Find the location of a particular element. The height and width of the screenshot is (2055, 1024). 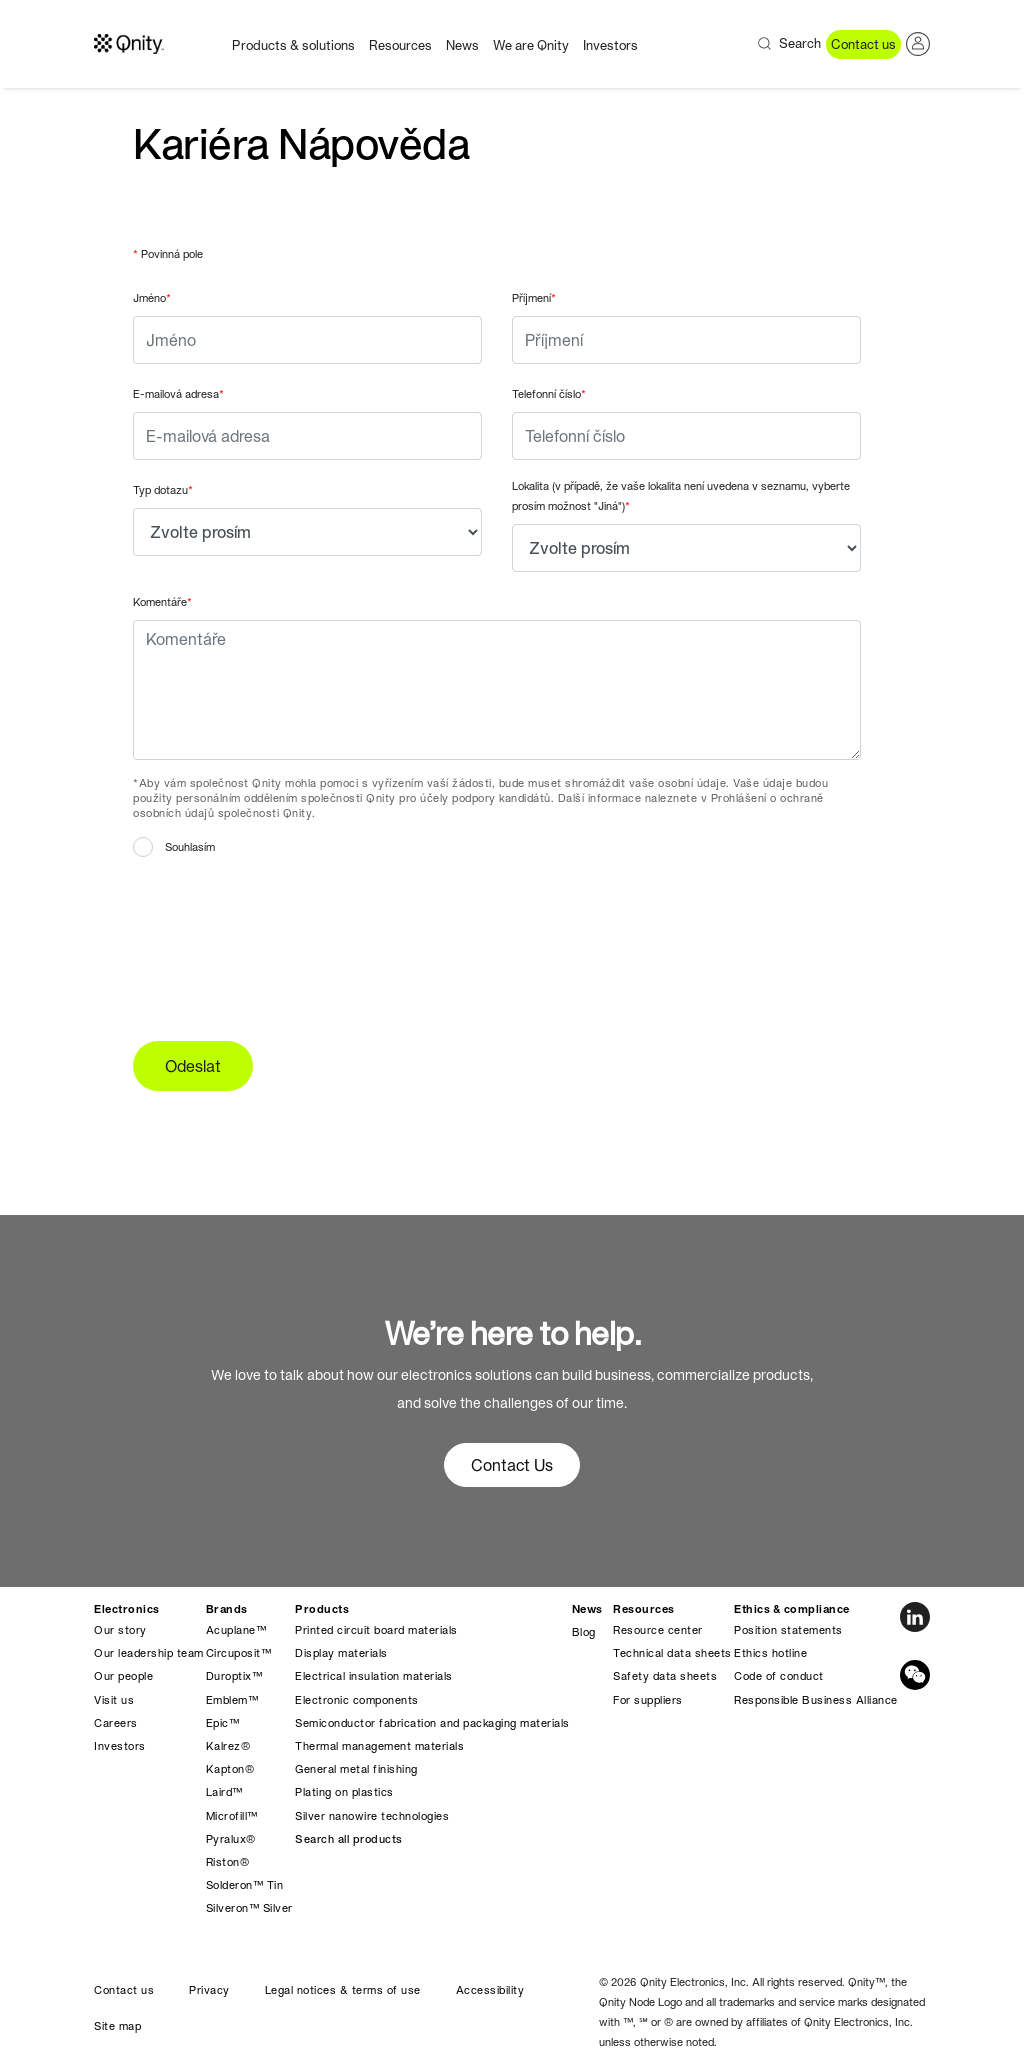

Accessibility is located at coordinates (490, 1990).